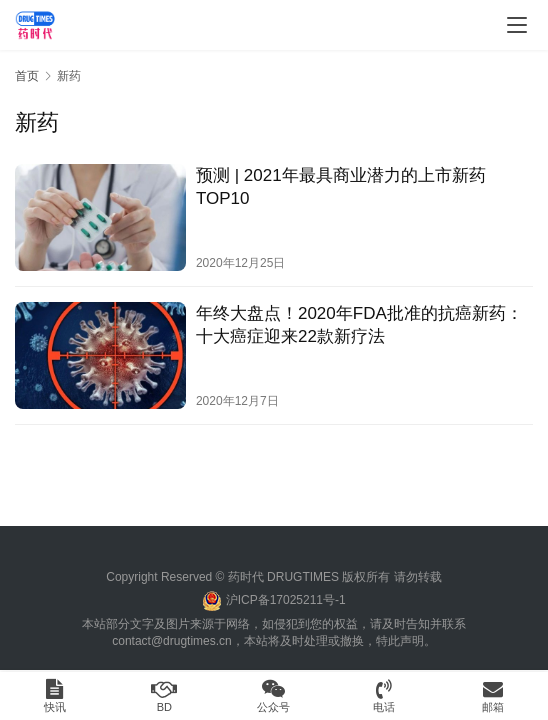  I want to click on 首页, so click(27, 76).